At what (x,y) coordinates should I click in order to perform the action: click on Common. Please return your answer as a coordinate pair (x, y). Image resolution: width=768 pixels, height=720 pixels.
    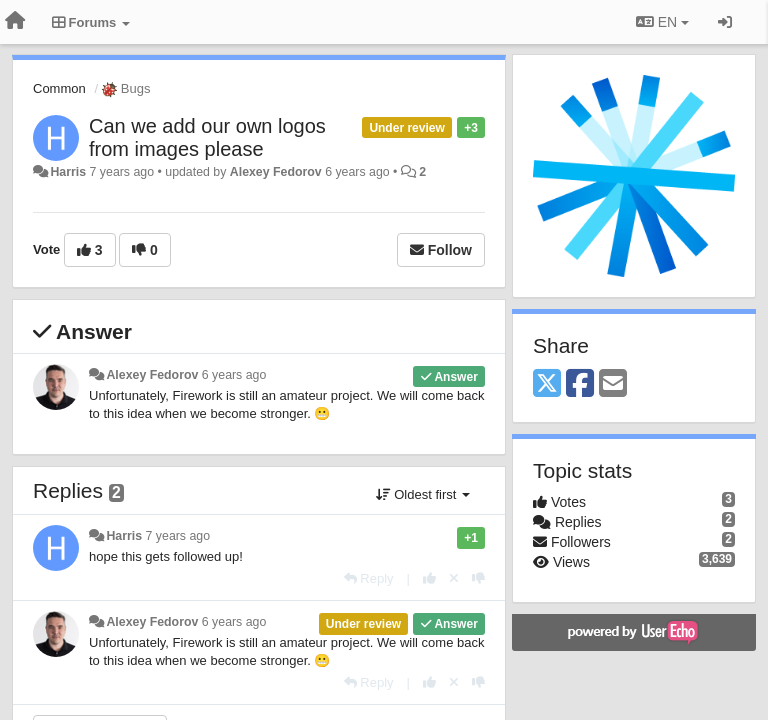
    Looking at the image, I should click on (59, 88).